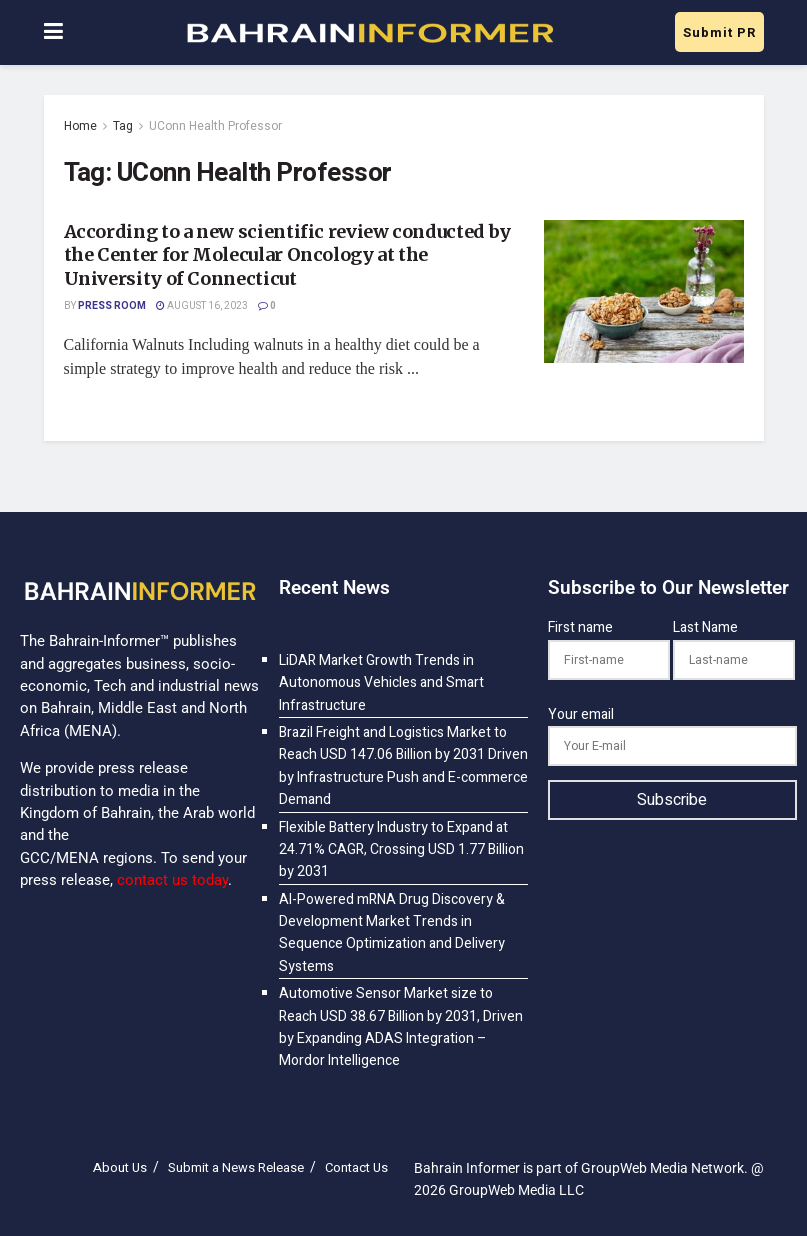 The image size is (807, 1236). I want to click on August 16, 2023, so click(202, 306).